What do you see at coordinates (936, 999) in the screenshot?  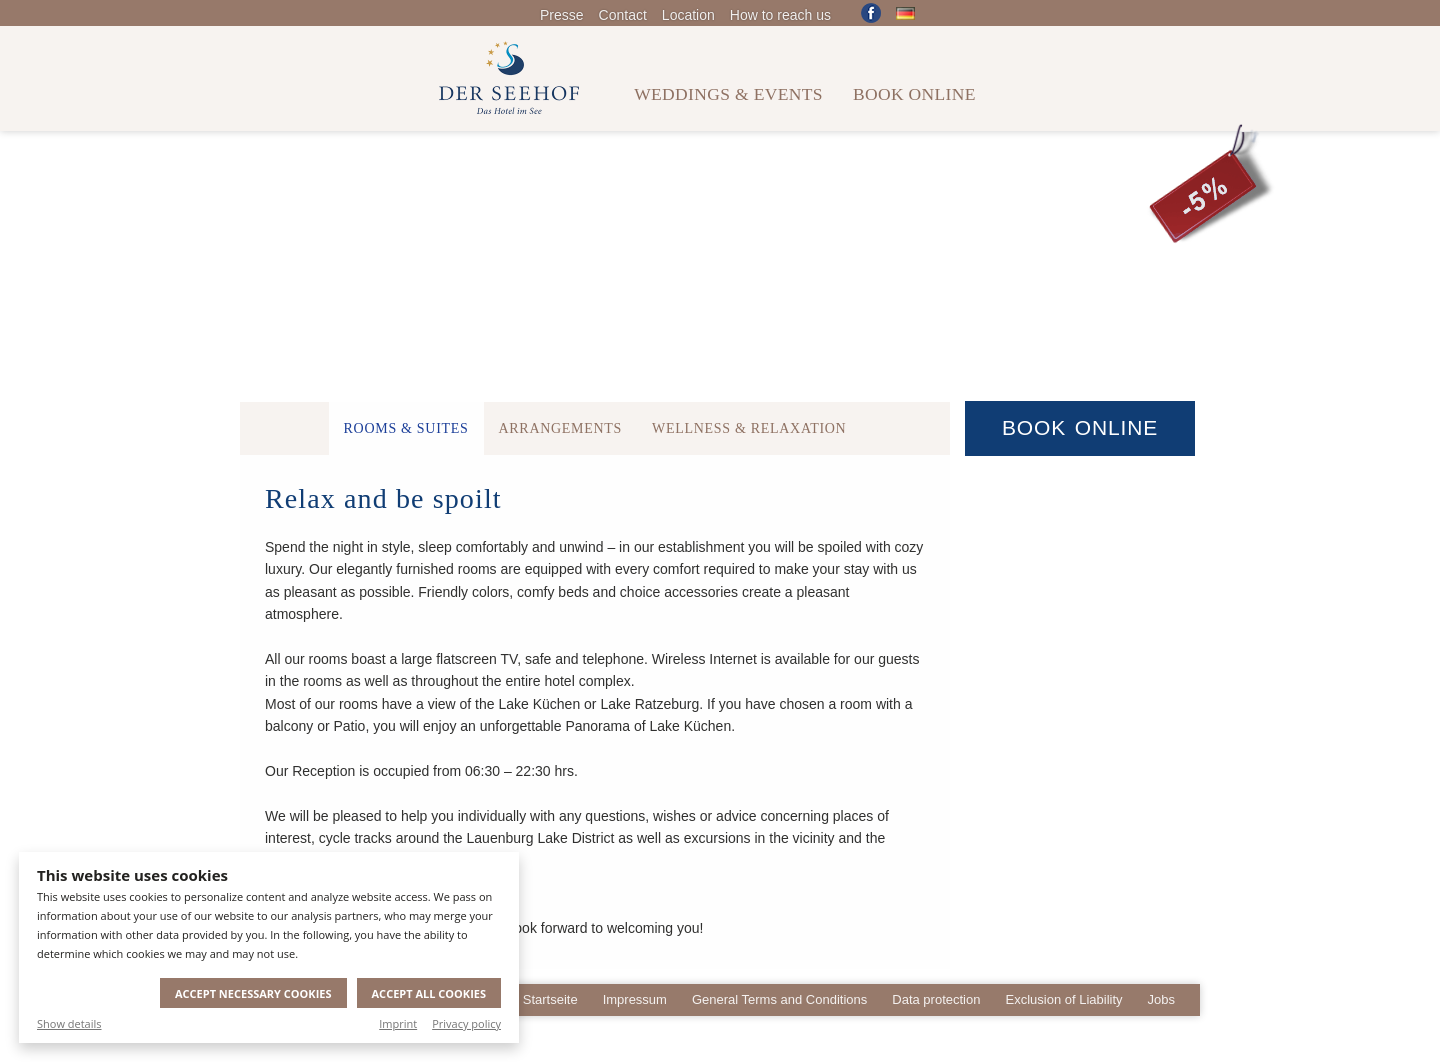 I see `Data protection` at bounding box center [936, 999].